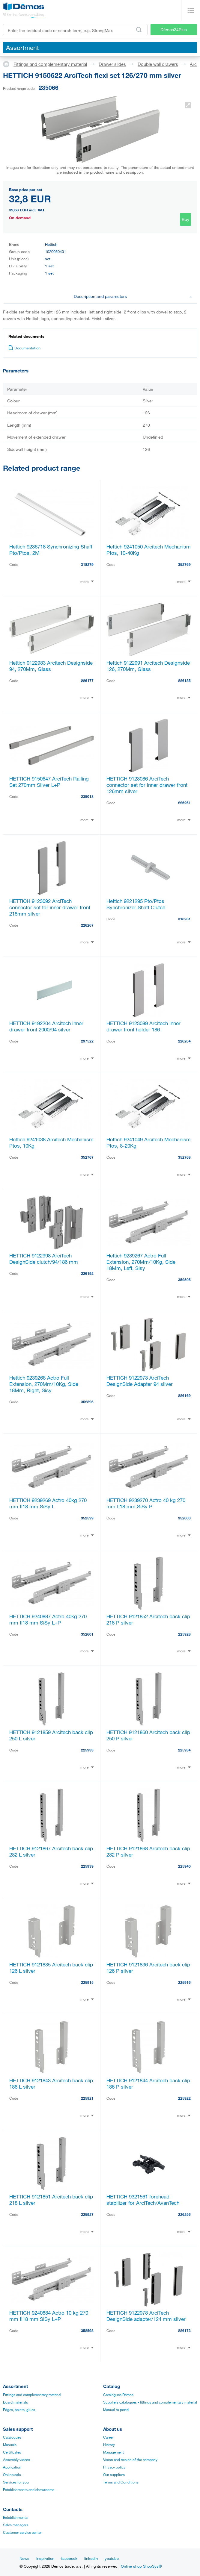 This screenshot has height=2576, width=200. I want to click on HETTICH 9240884 Actro 10 kg 270 mm tl18 mm SiSy L+P, so click(48, 2316).